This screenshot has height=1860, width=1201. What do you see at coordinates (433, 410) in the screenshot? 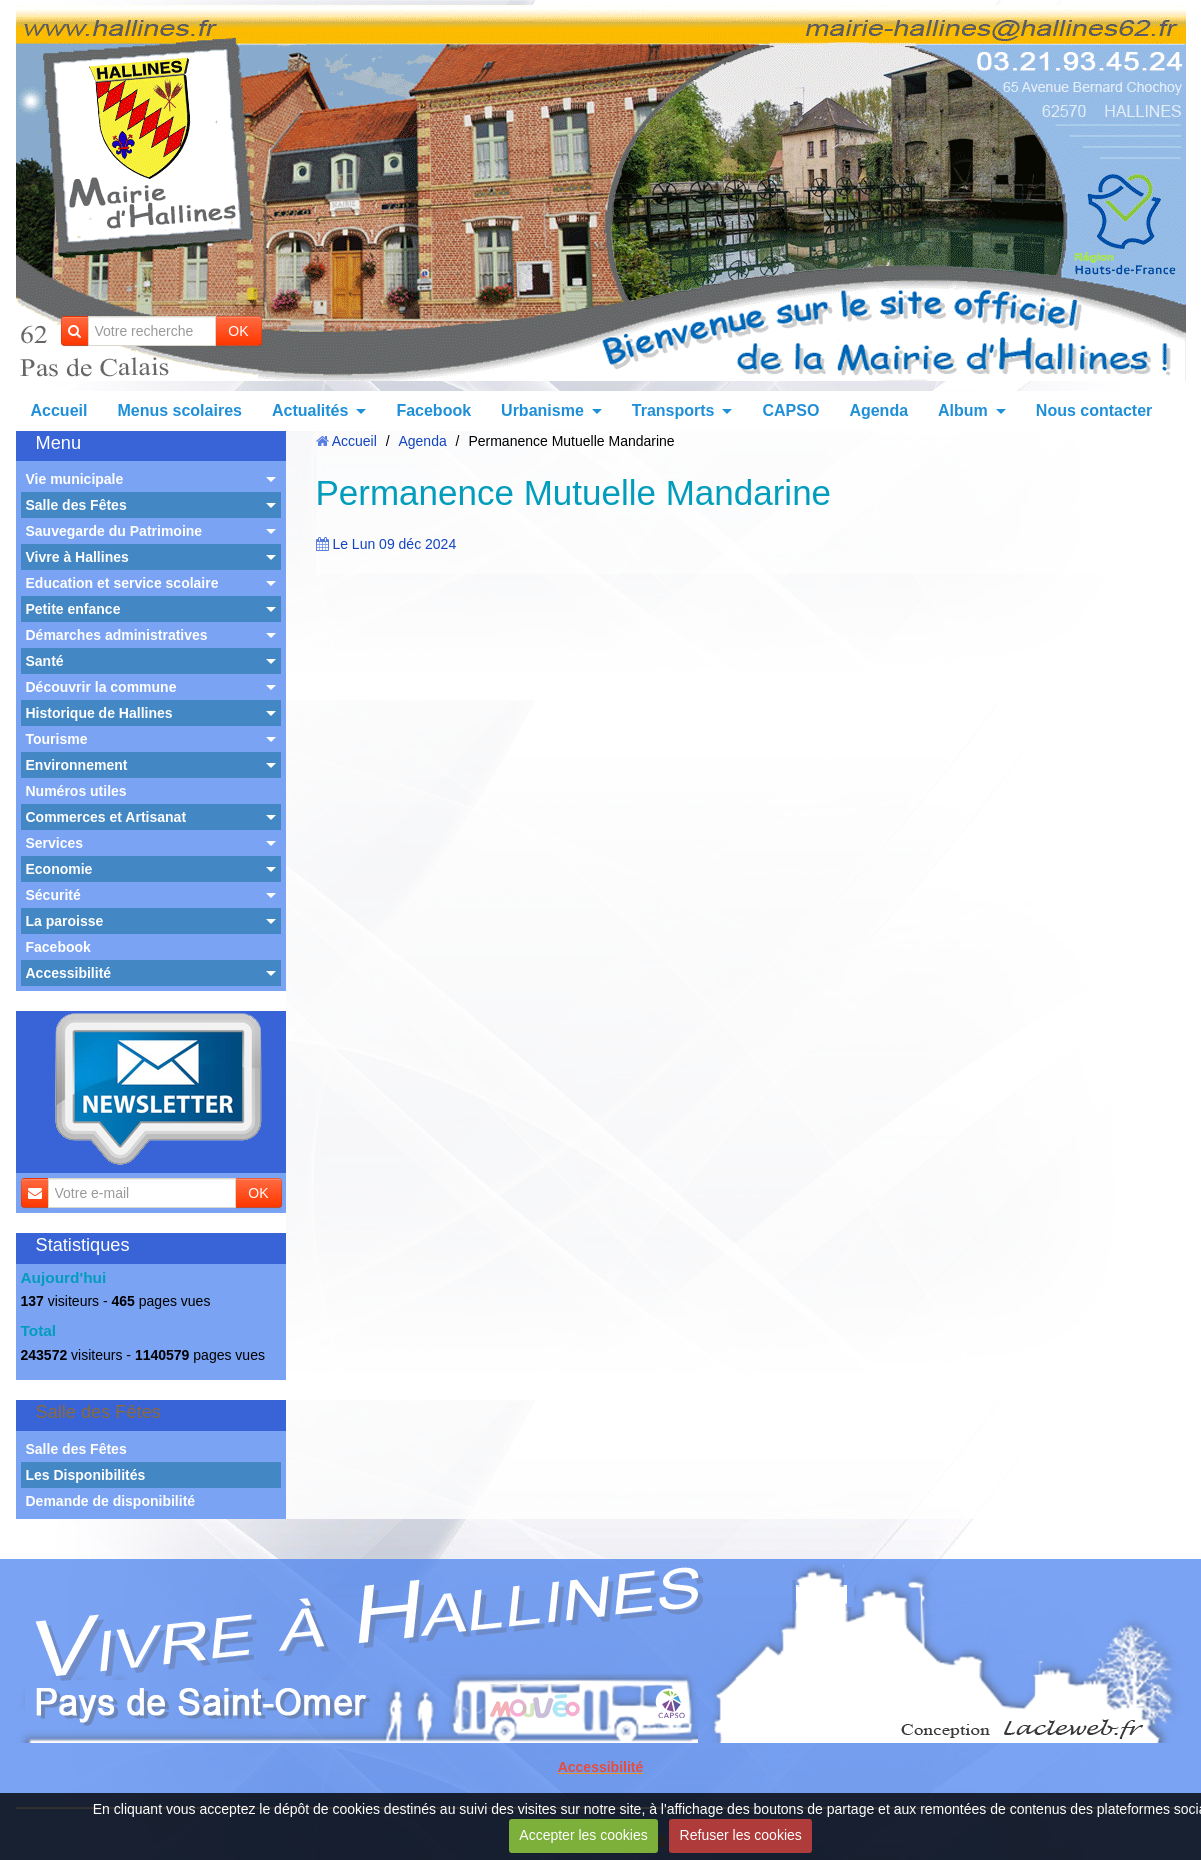
I see `Facebook` at bounding box center [433, 410].